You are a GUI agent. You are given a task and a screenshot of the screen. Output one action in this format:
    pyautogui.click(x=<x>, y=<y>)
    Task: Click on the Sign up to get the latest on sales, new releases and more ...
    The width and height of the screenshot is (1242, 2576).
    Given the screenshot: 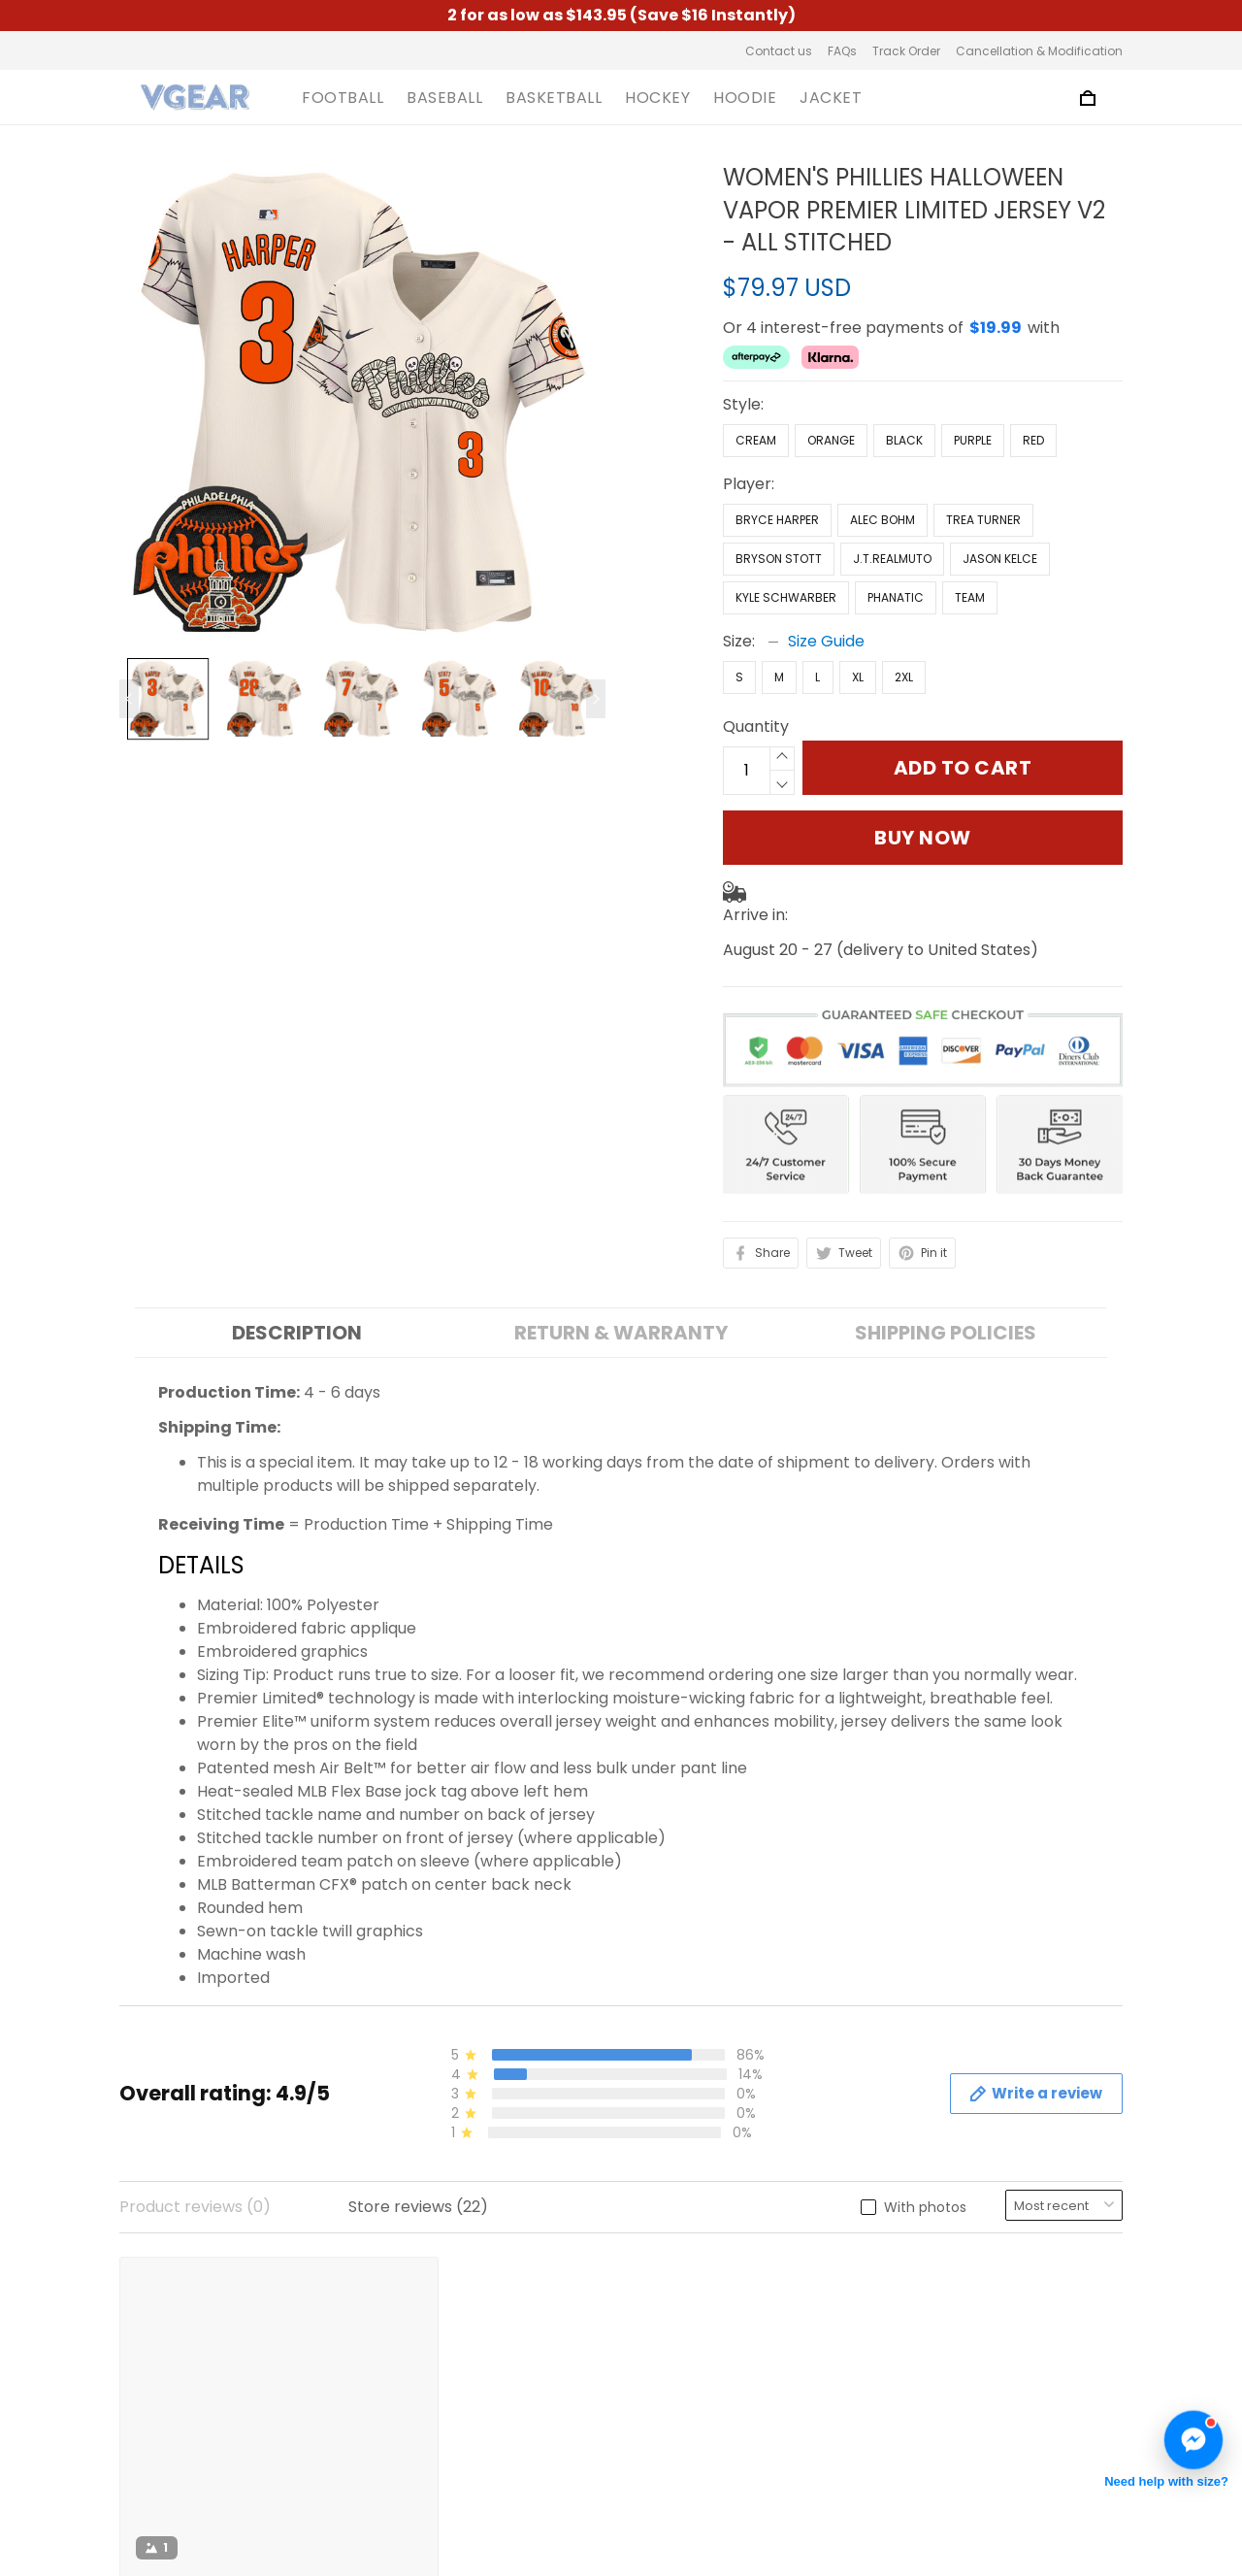 What is the action you would take?
    pyautogui.click(x=1008, y=2305)
    